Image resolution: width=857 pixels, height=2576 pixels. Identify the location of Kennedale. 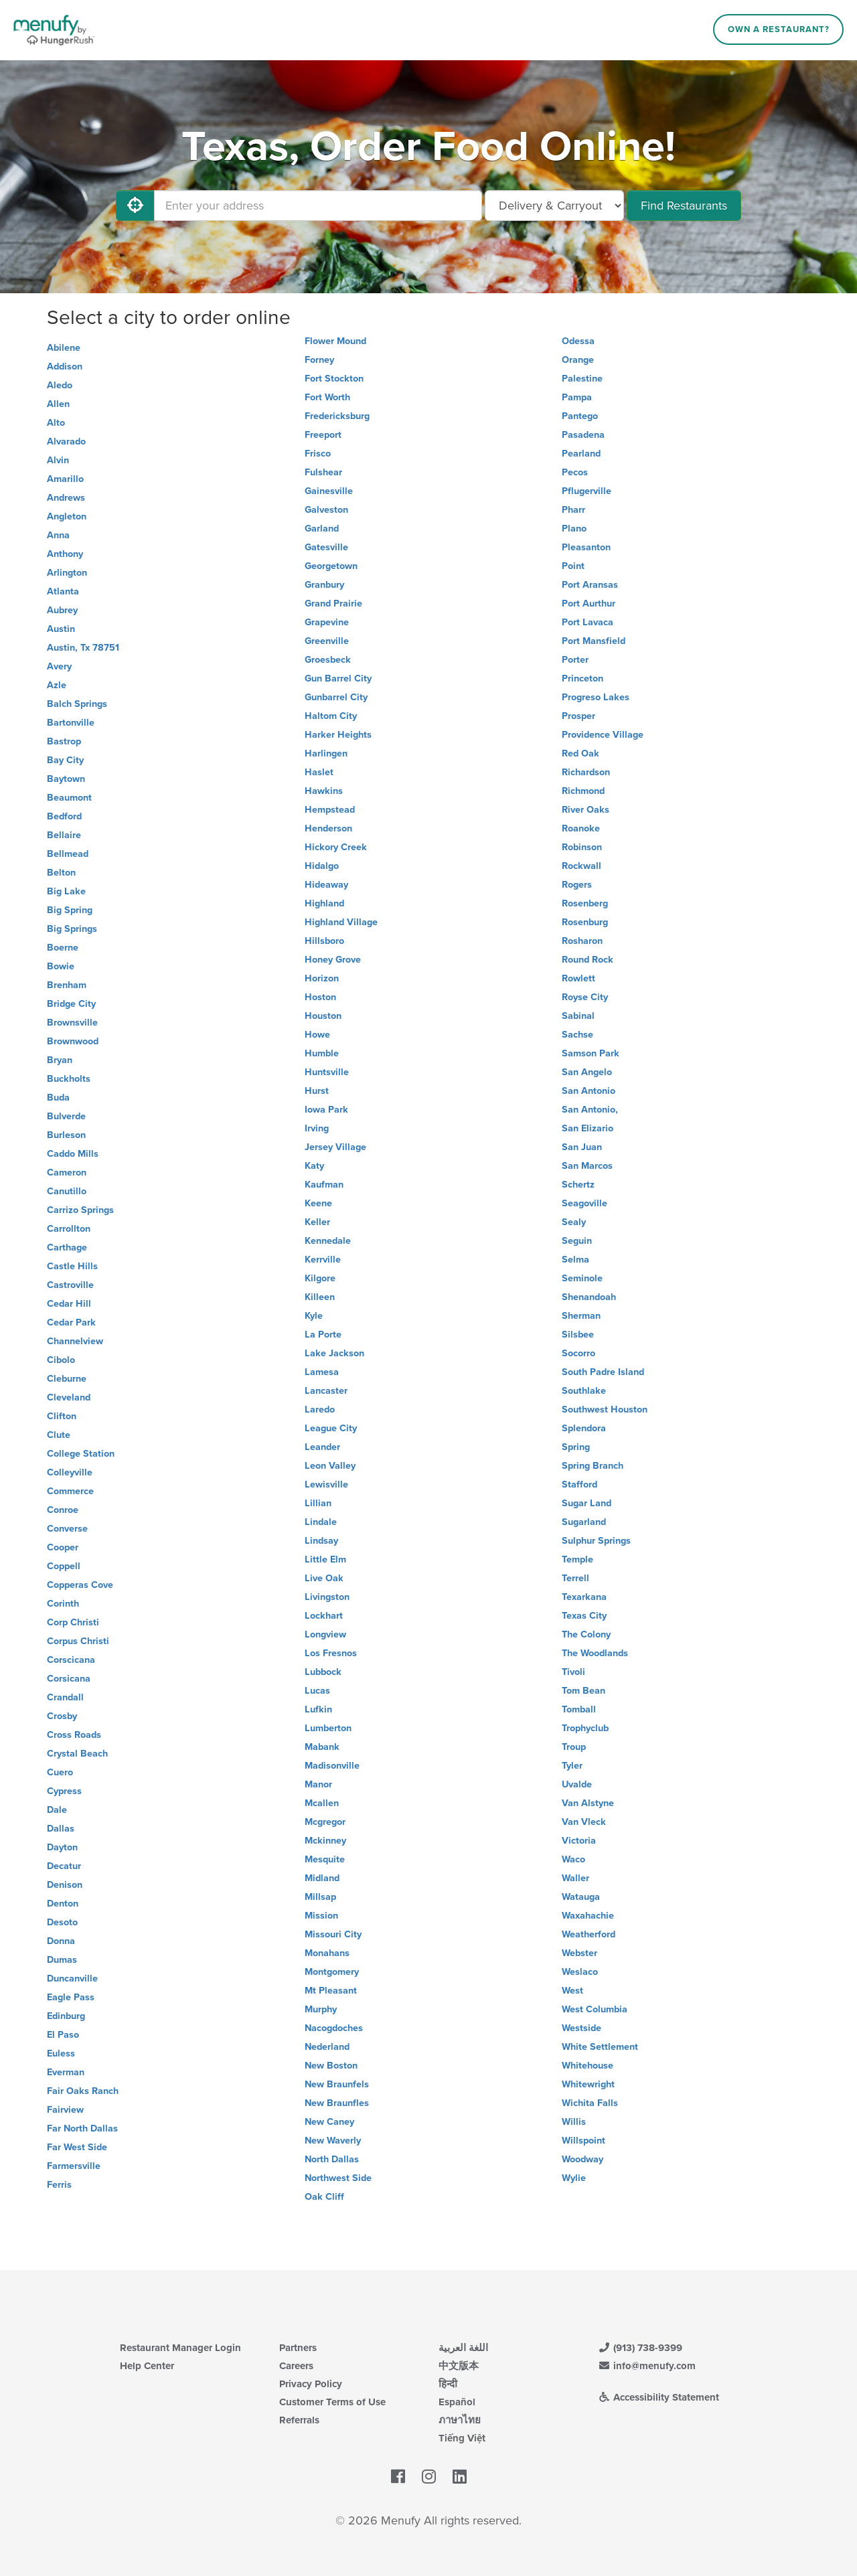
(328, 1240).